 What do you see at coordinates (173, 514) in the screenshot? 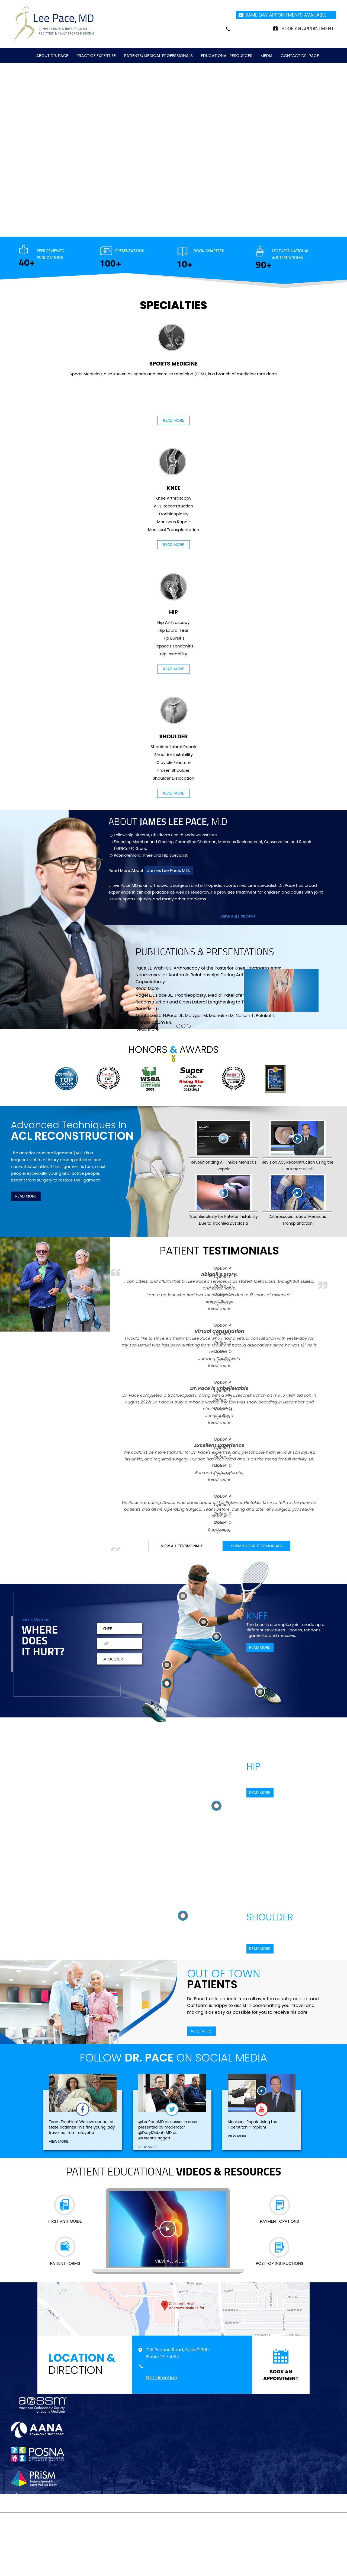
I see `Trochleoplasty` at bounding box center [173, 514].